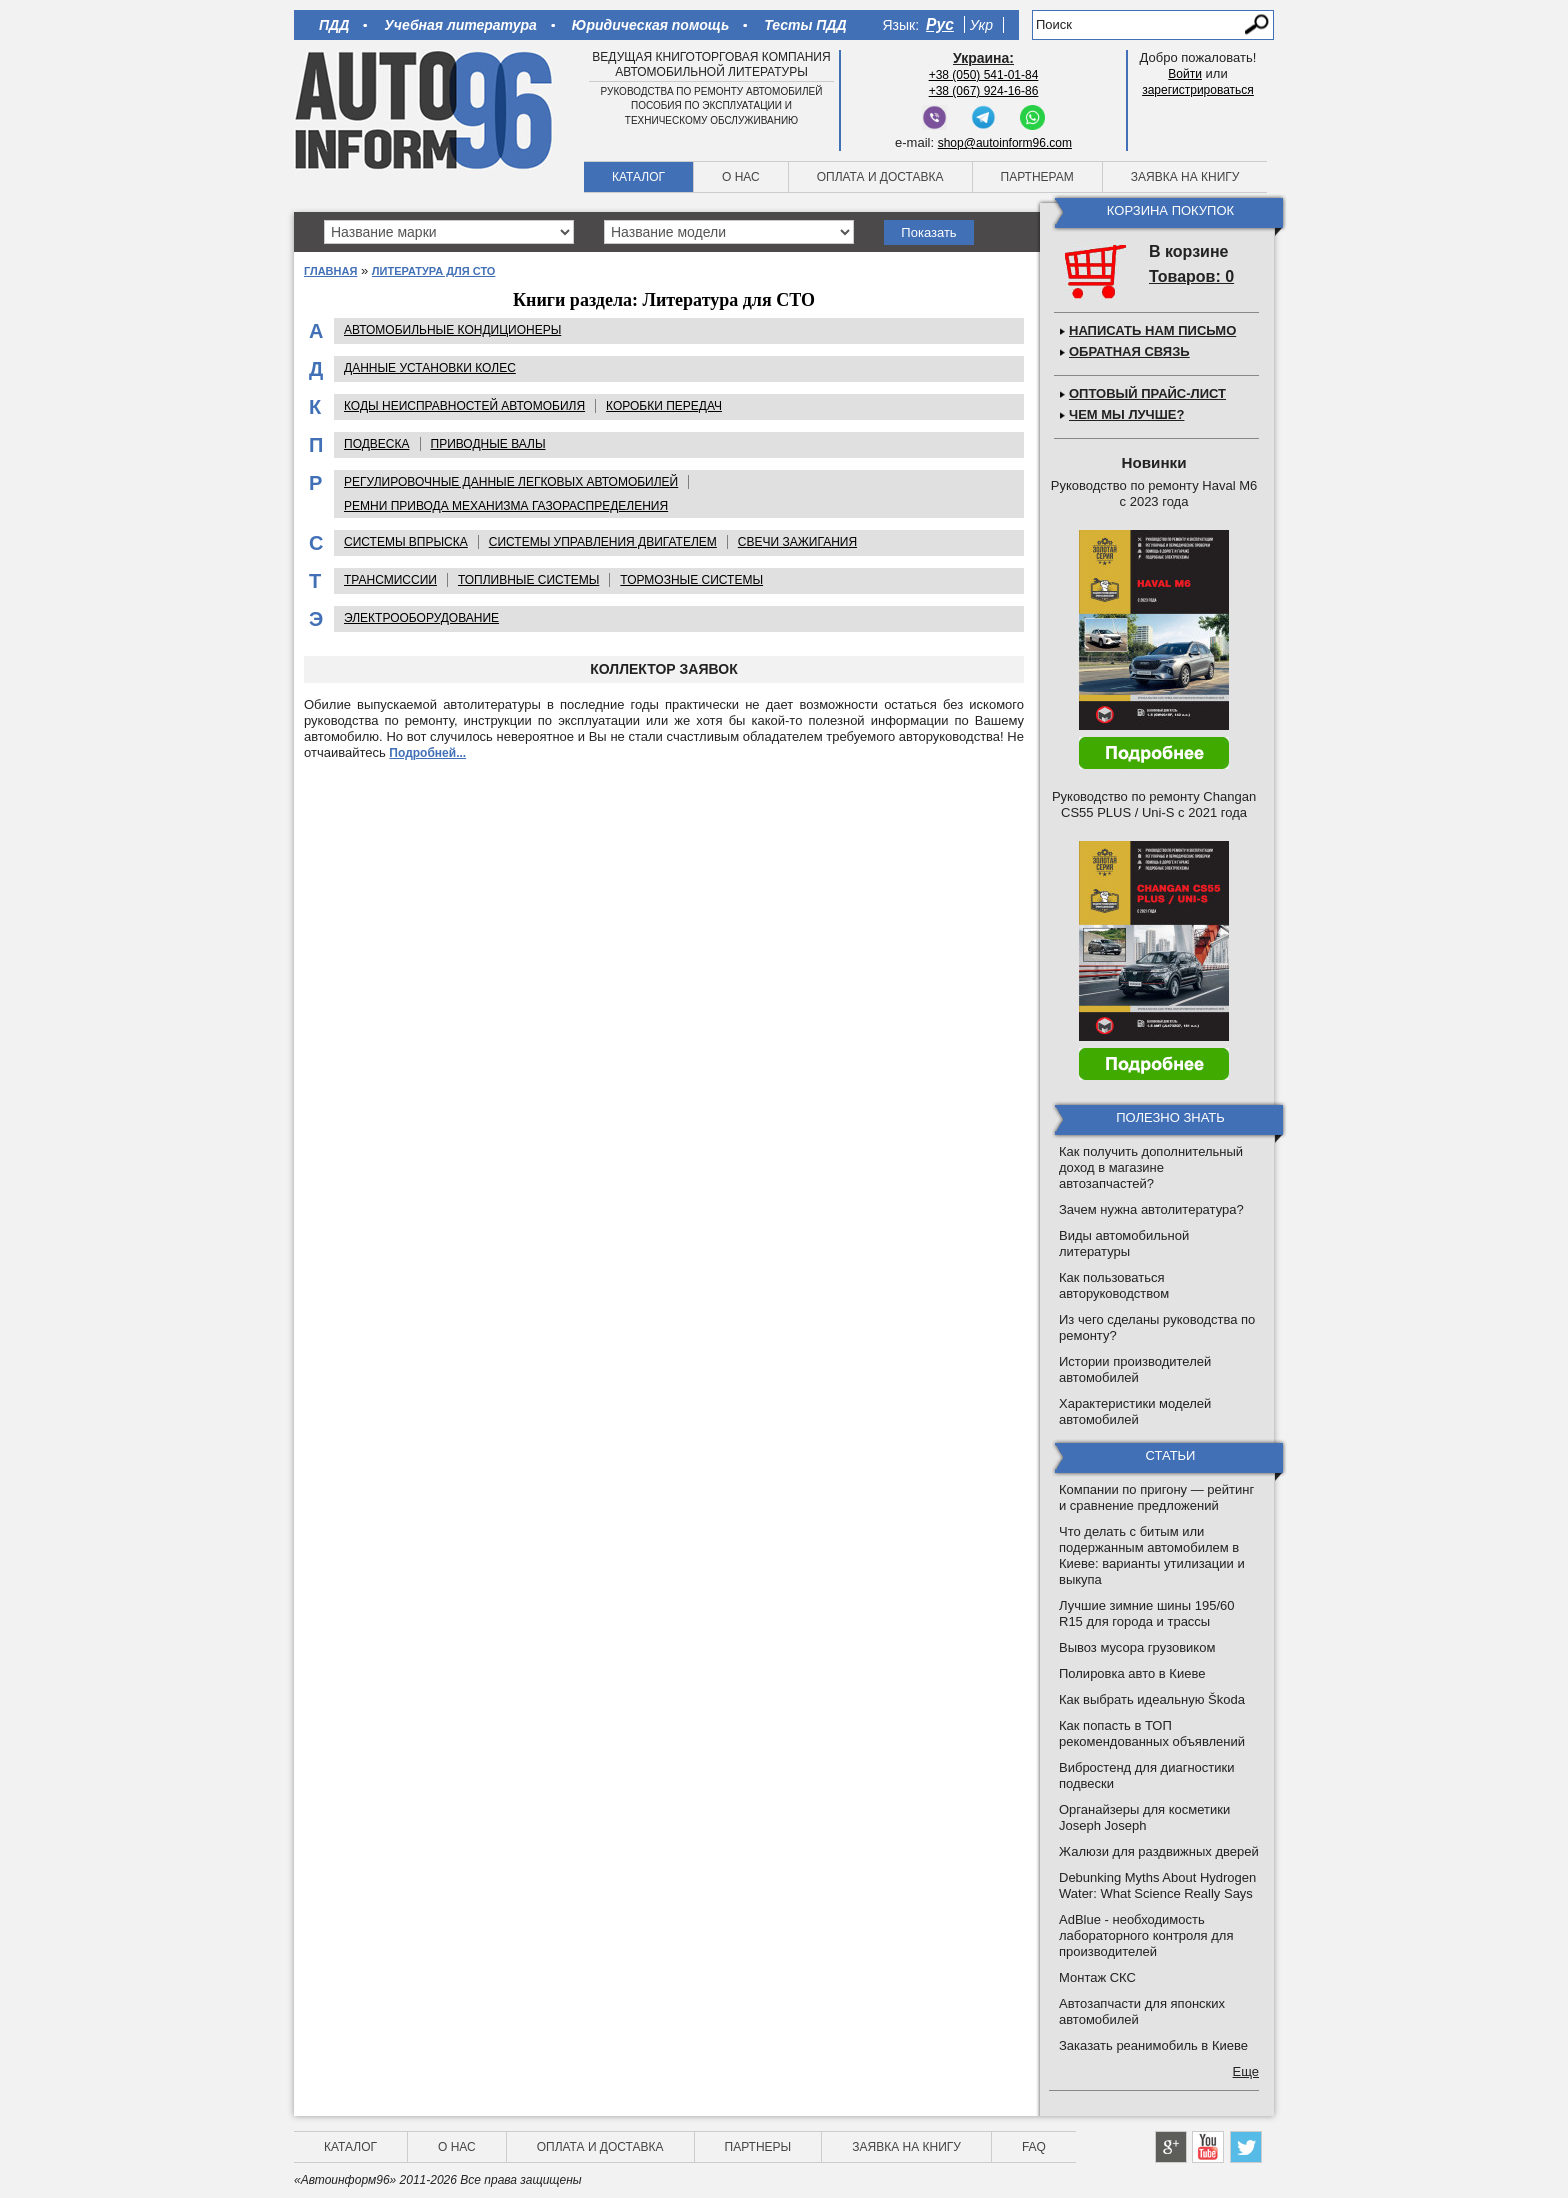 This screenshot has height=2198, width=1568. Describe the element at coordinates (805, 25) in the screenshot. I see `Тесты ПДД` at that location.